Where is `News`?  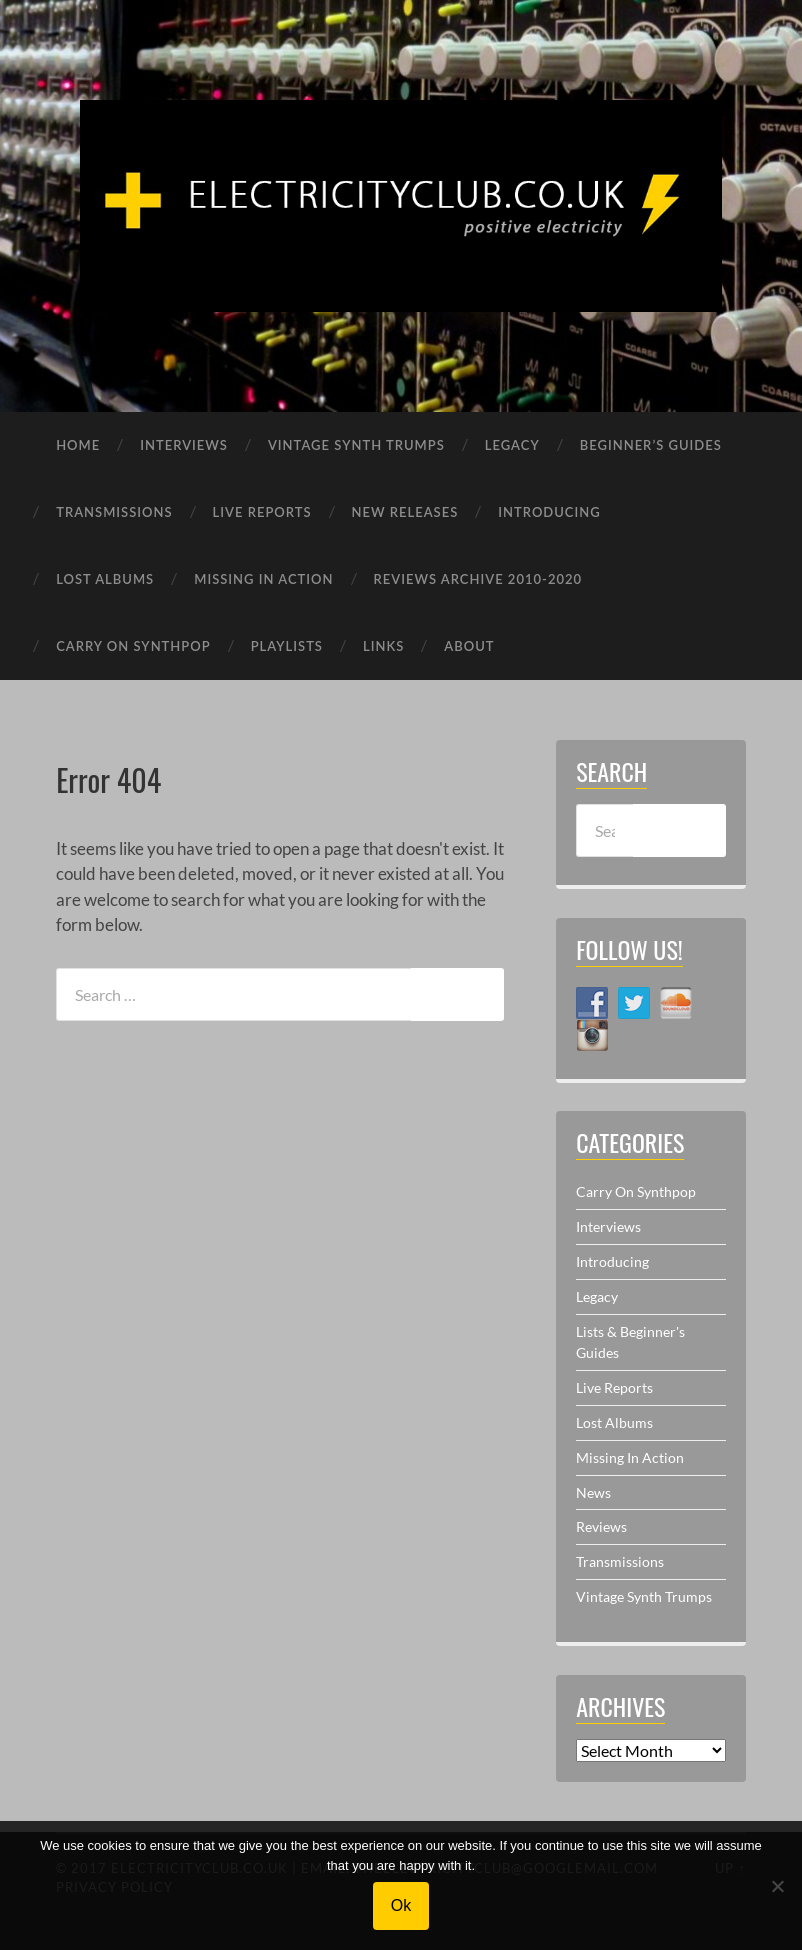 News is located at coordinates (593, 1492).